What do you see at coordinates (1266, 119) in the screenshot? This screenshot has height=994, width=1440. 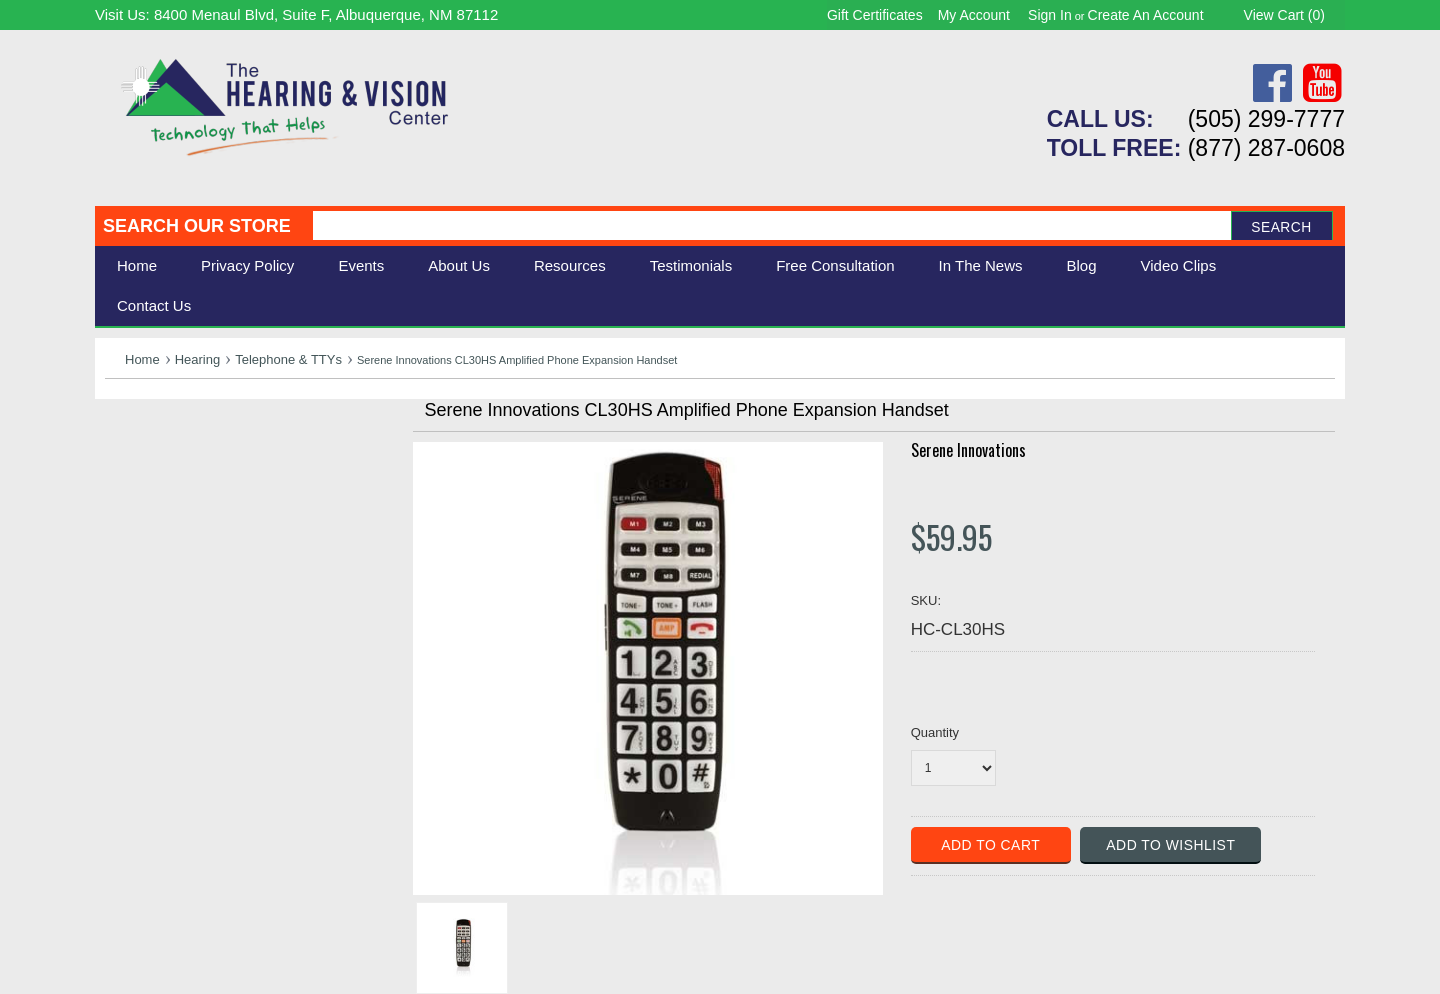 I see `(505) 299-7777` at bounding box center [1266, 119].